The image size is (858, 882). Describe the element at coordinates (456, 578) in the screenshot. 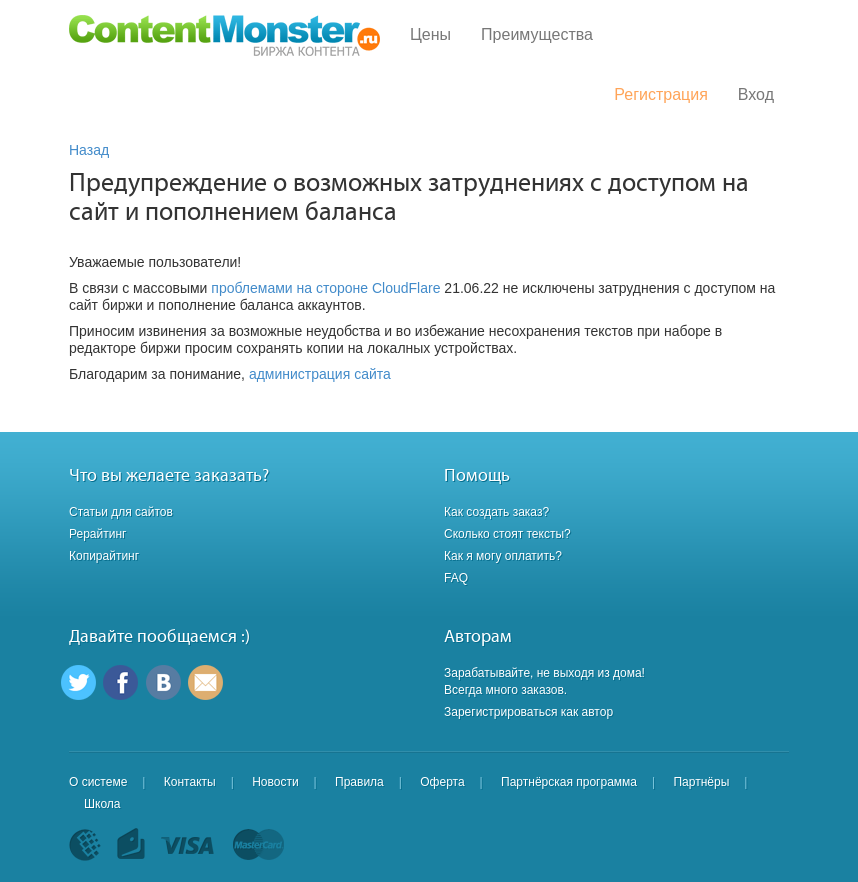

I see `FAQ` at that location.